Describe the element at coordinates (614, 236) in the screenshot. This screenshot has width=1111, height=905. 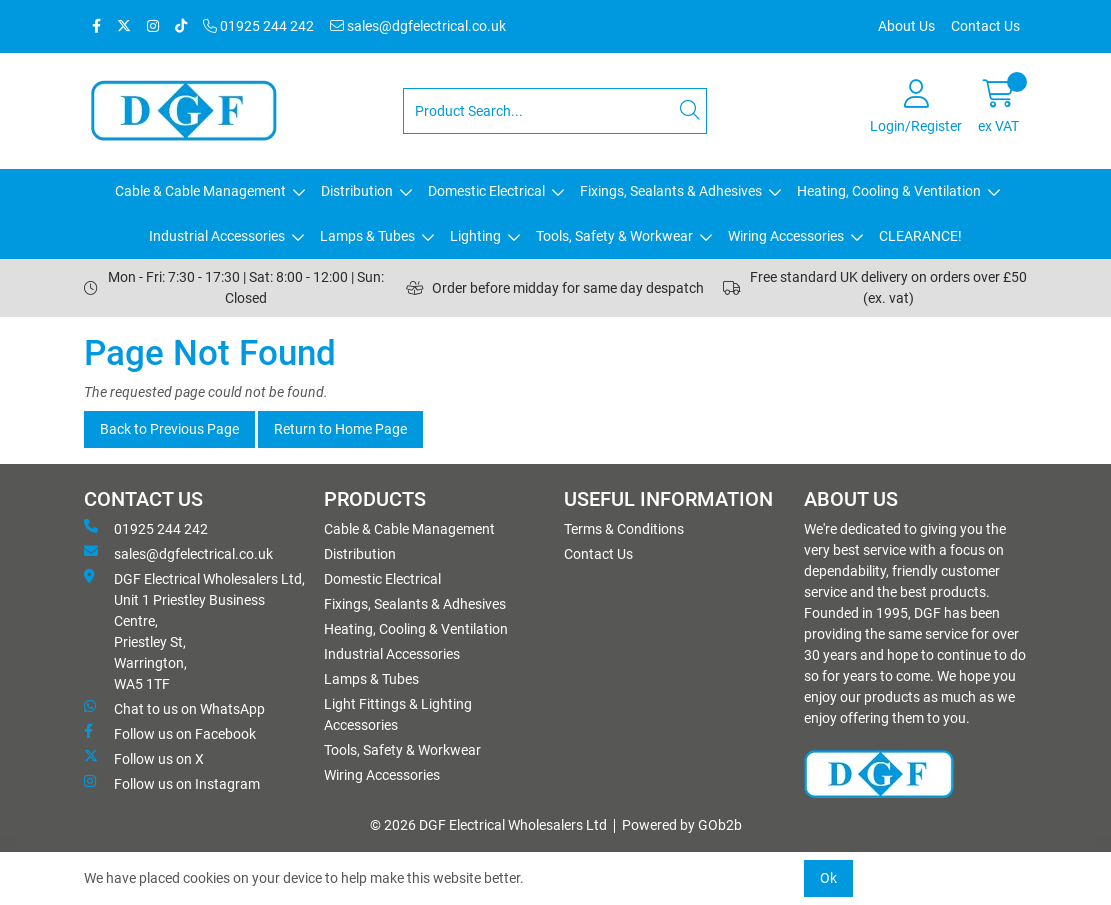
I see `Tools, Safety & Workwear` at that location.